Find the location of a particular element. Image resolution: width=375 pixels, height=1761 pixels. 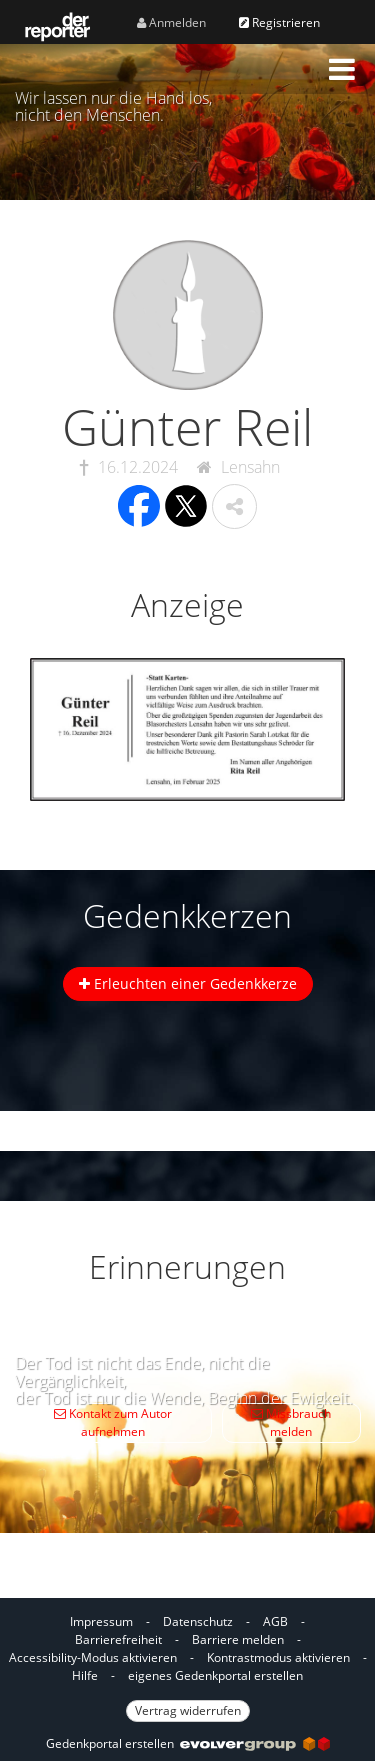

[button] is located at coordinates (342, 69).